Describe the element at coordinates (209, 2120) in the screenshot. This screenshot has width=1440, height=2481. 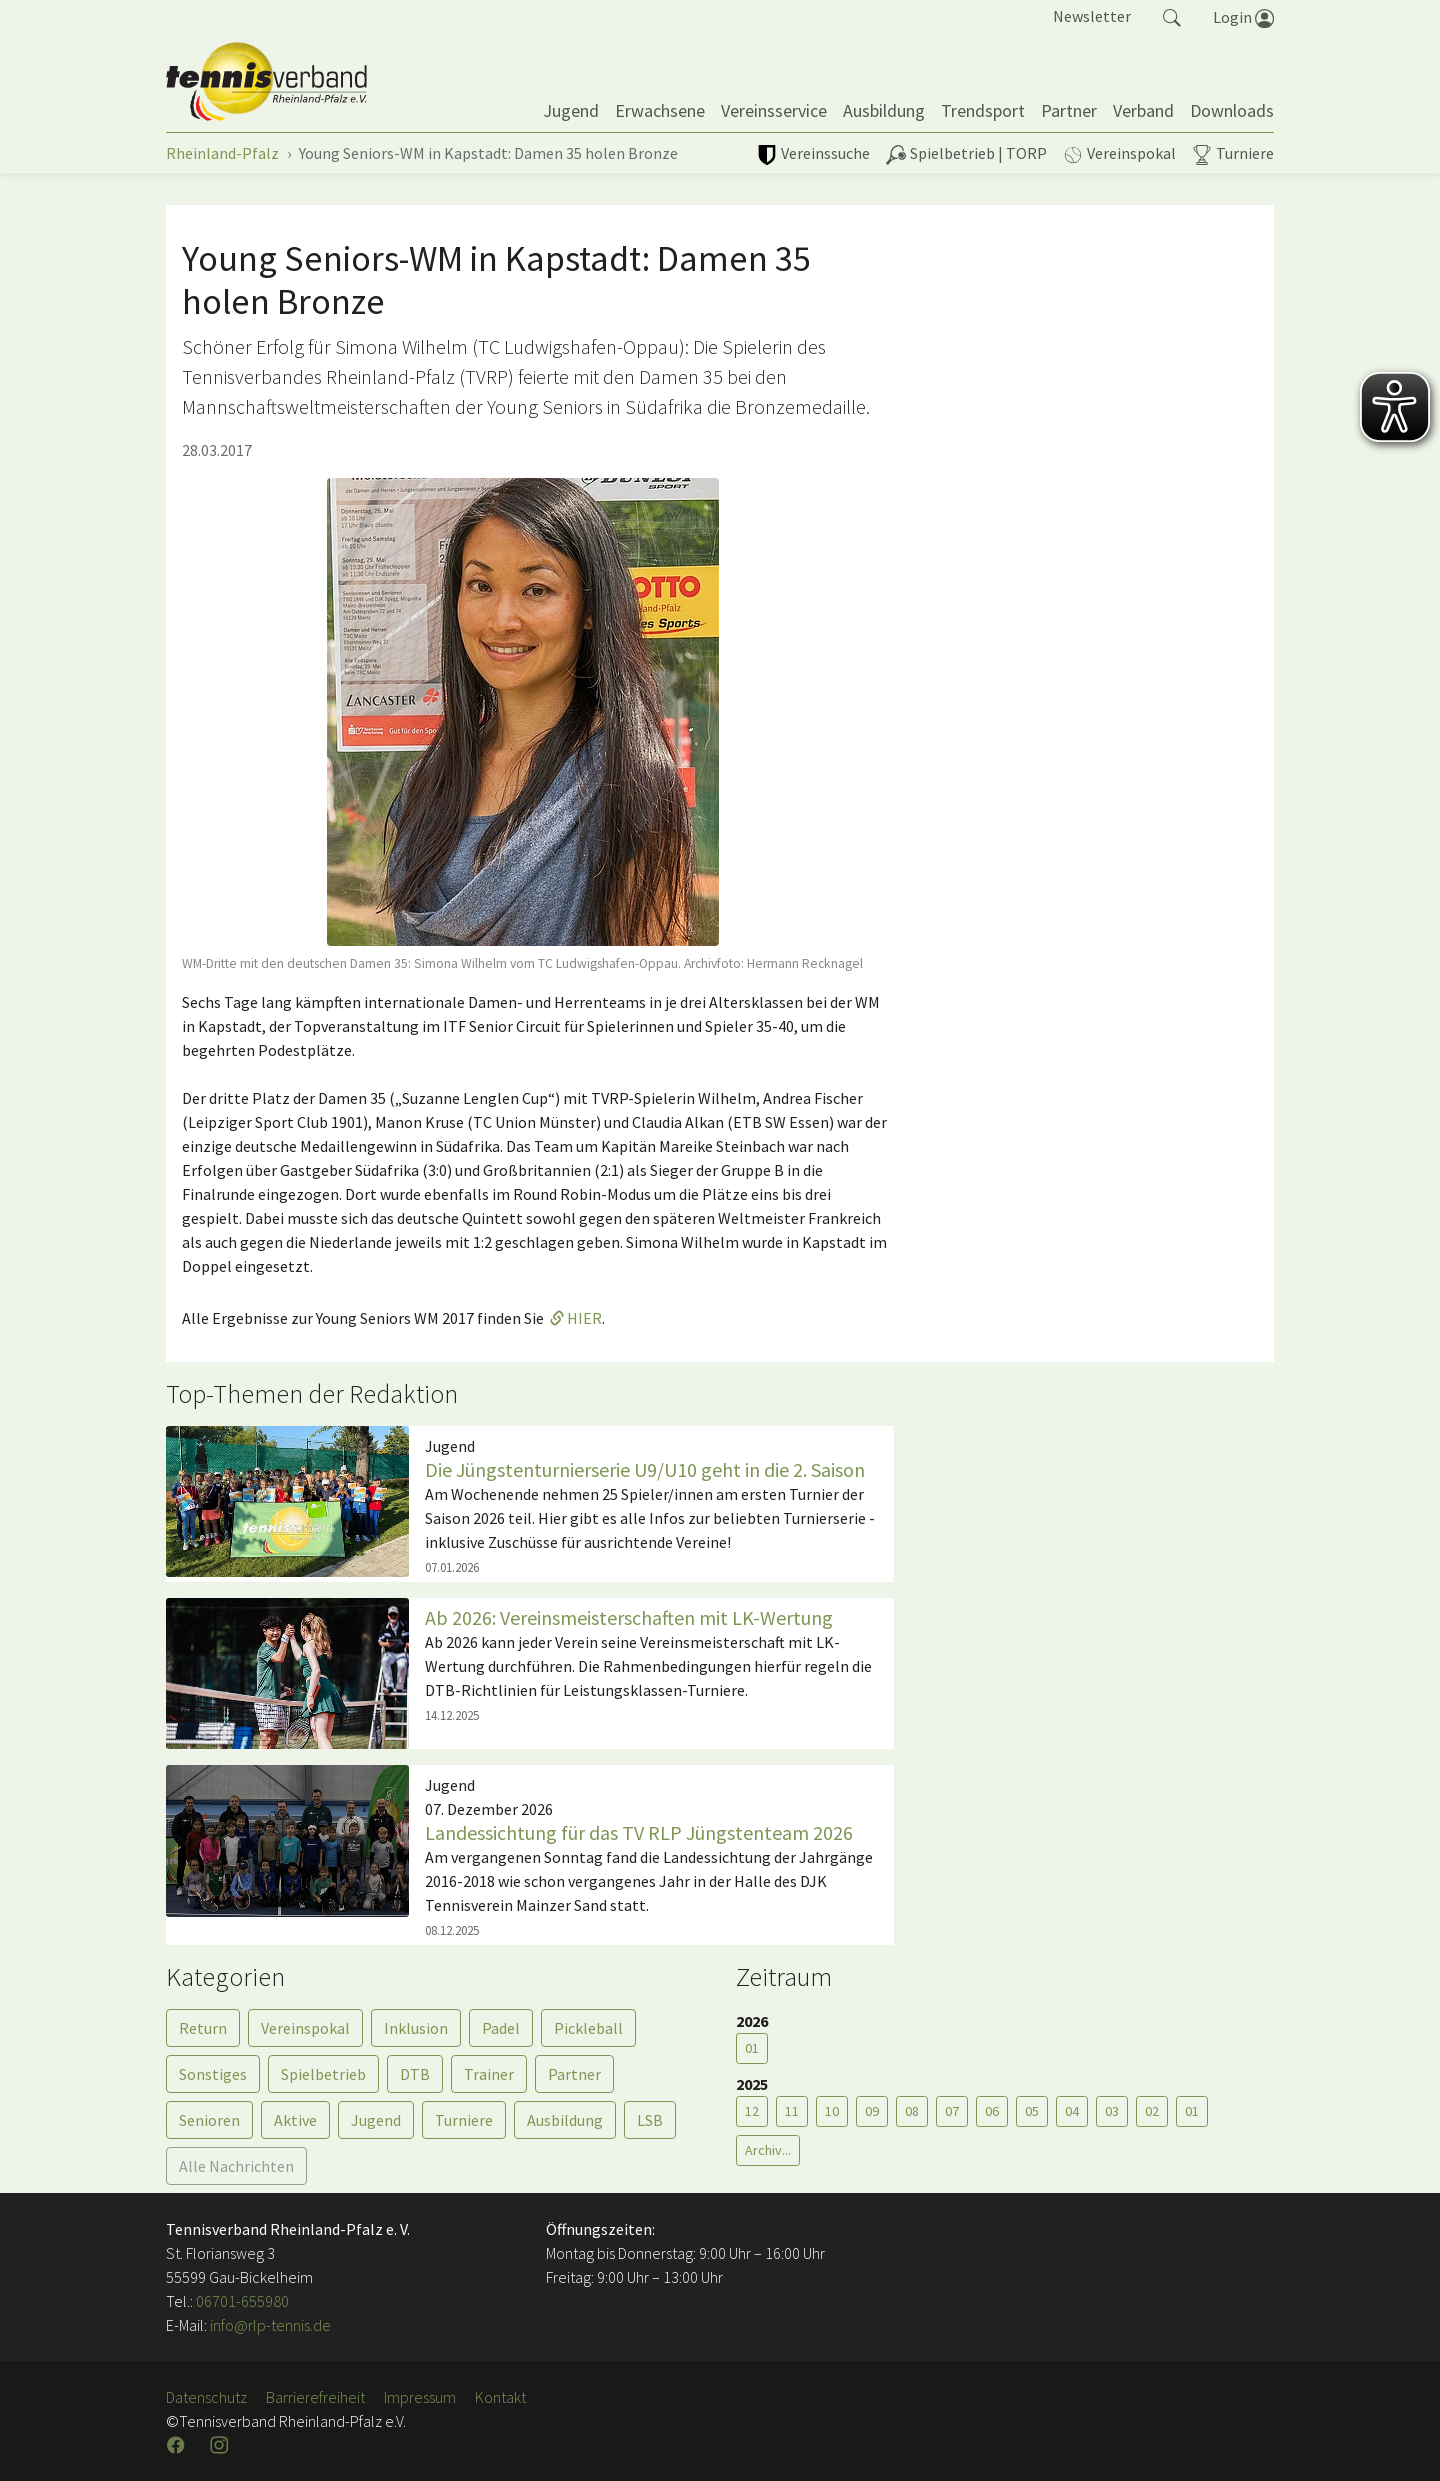
I see `Senioren` at that location.